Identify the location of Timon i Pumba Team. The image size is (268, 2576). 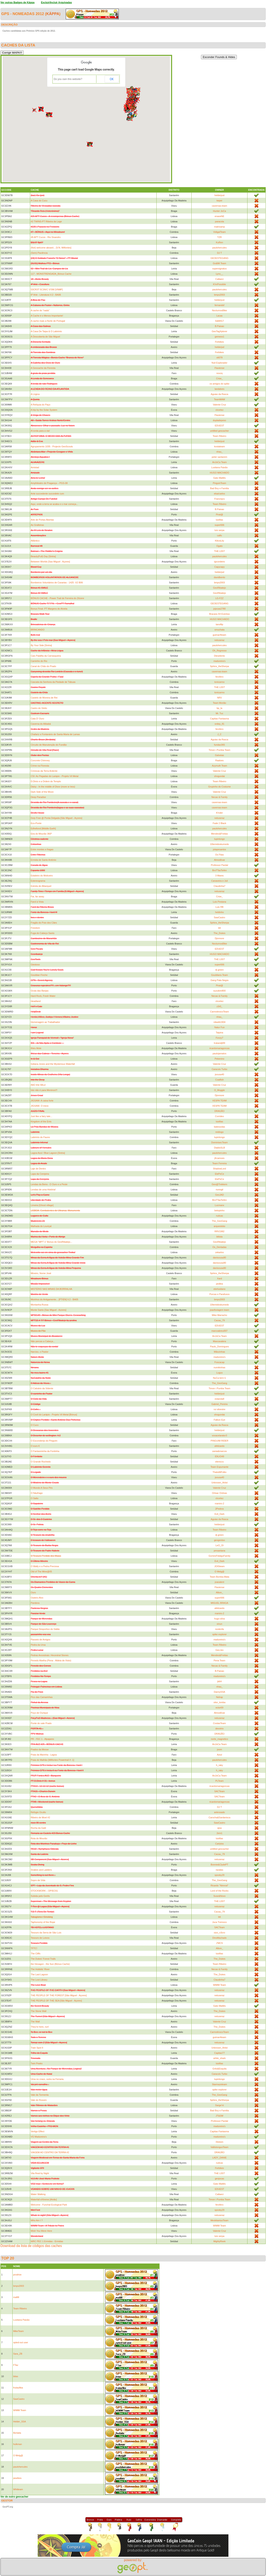
(219, 750).